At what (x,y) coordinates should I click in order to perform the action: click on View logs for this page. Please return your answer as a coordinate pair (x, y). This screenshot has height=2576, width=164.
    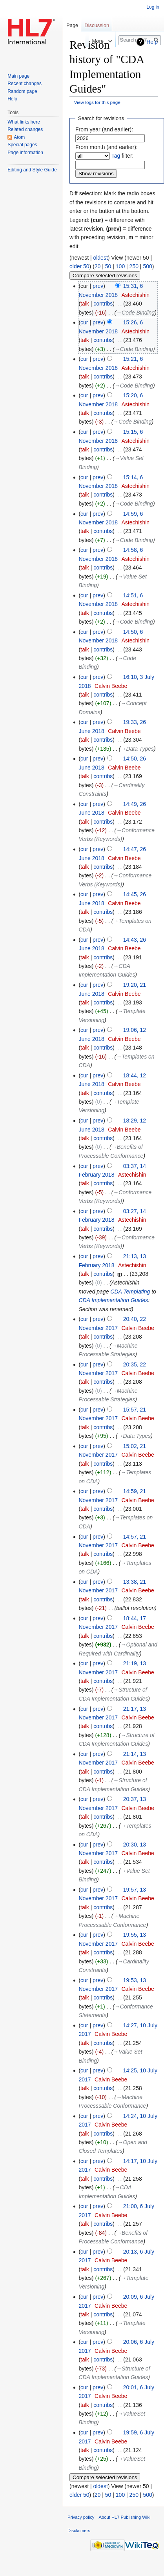
    Looking at the image, I should click on (97, 102).